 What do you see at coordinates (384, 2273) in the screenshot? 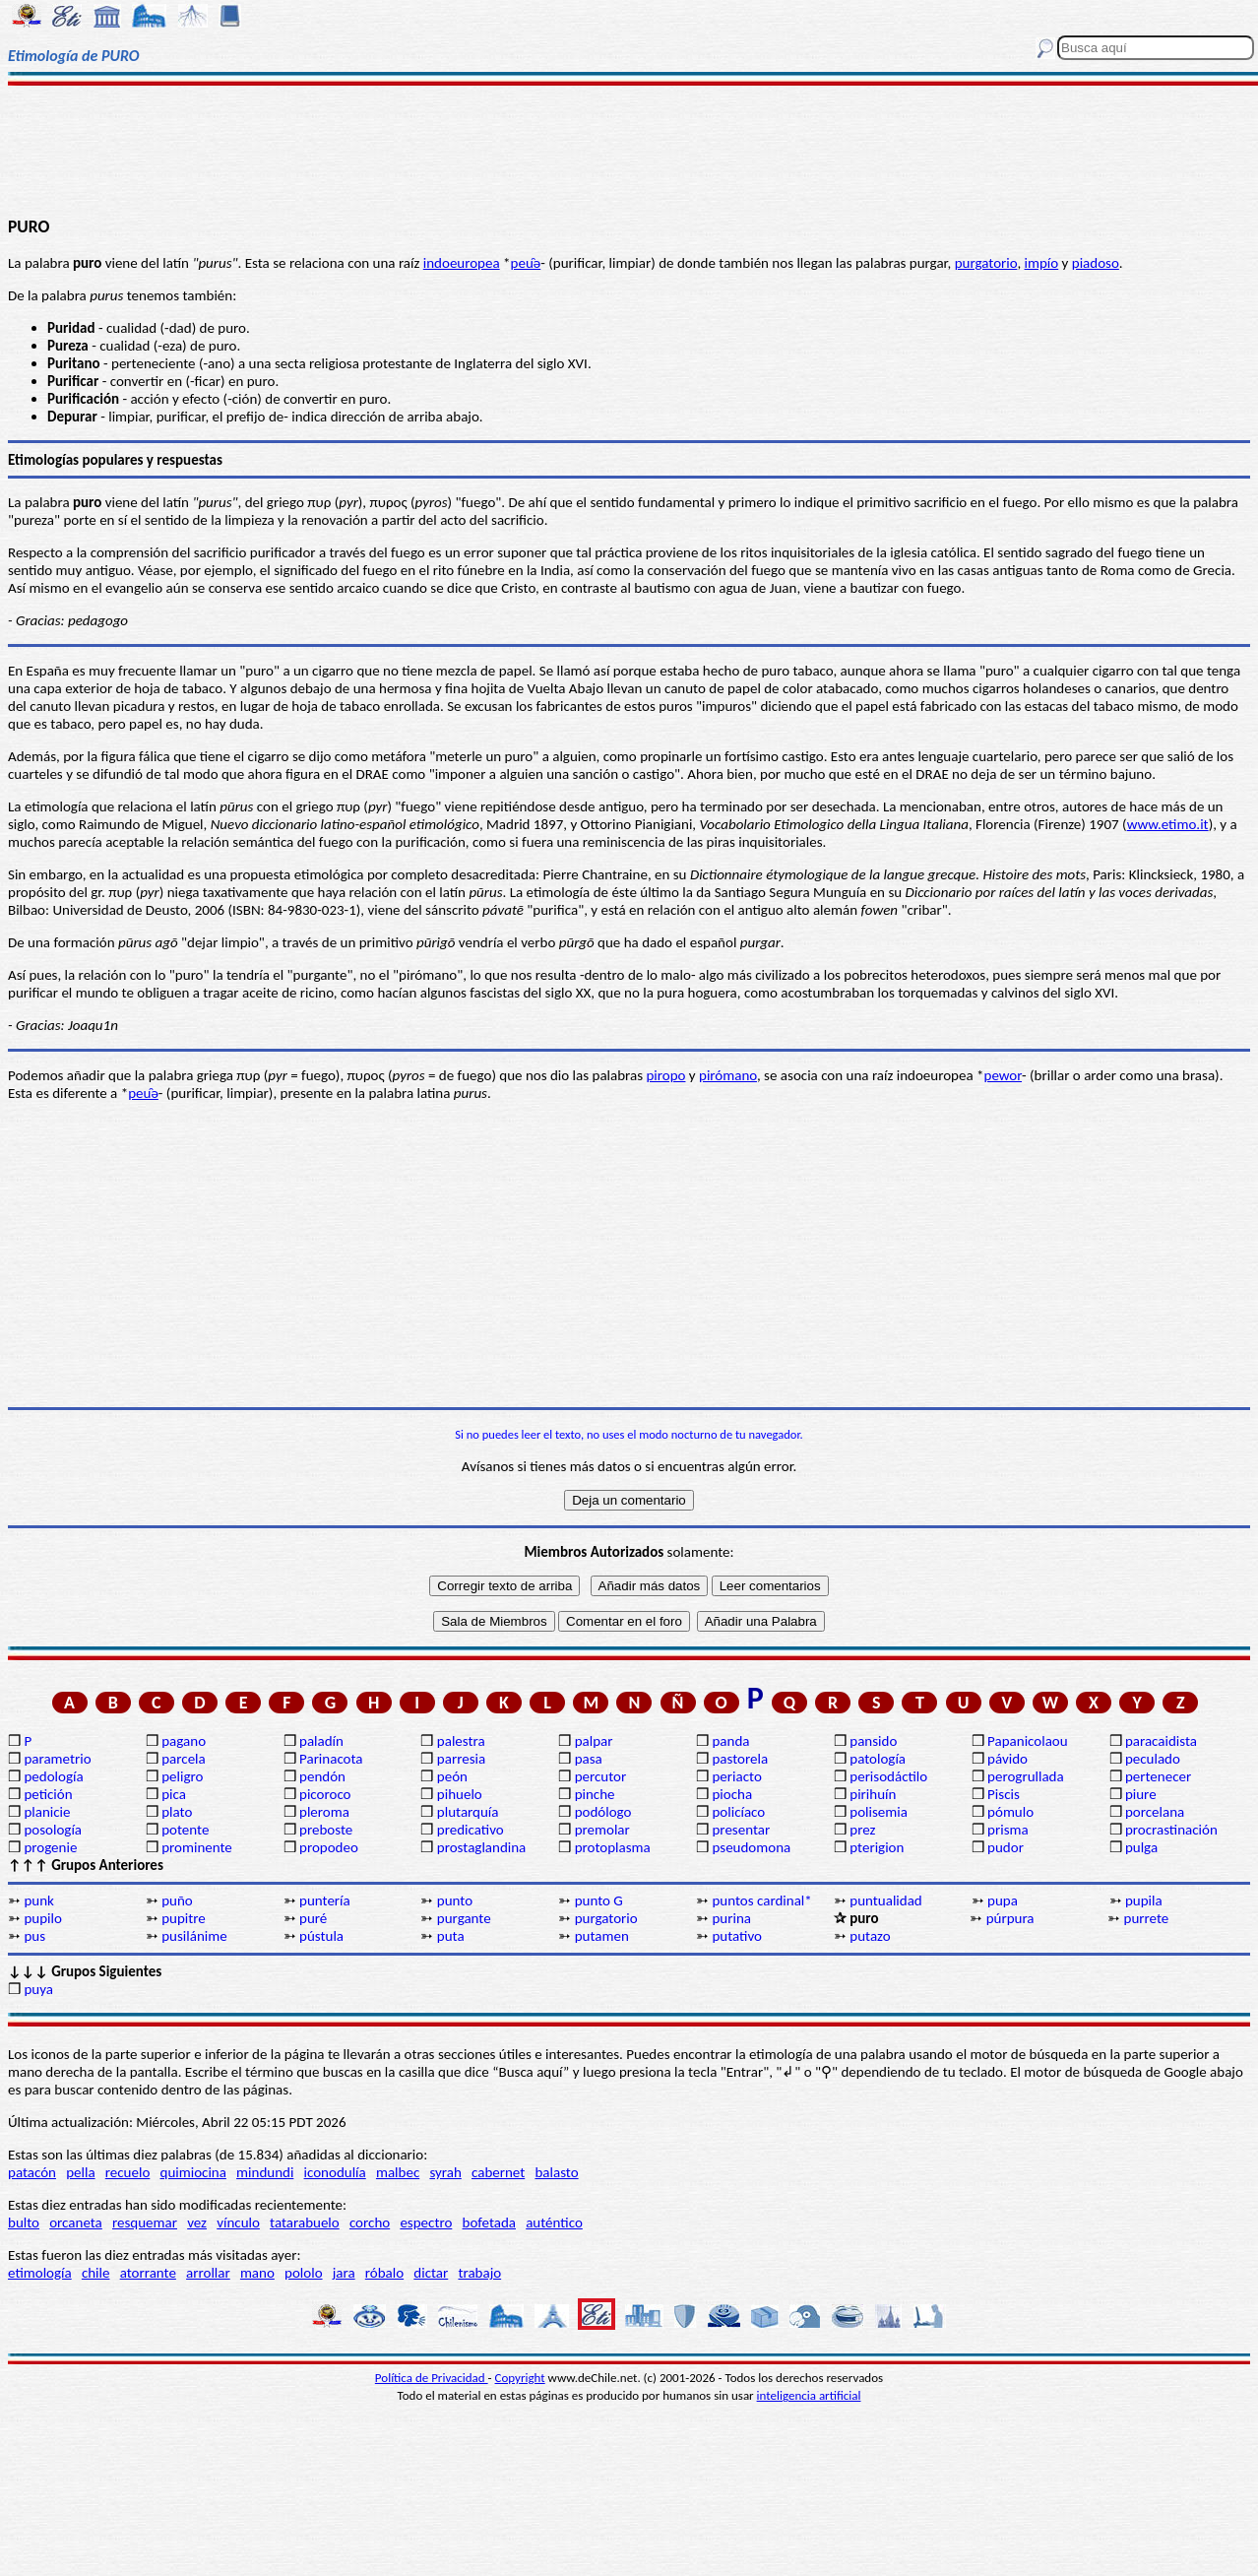
I see `róbalo` at bounding box center [384, 2273].